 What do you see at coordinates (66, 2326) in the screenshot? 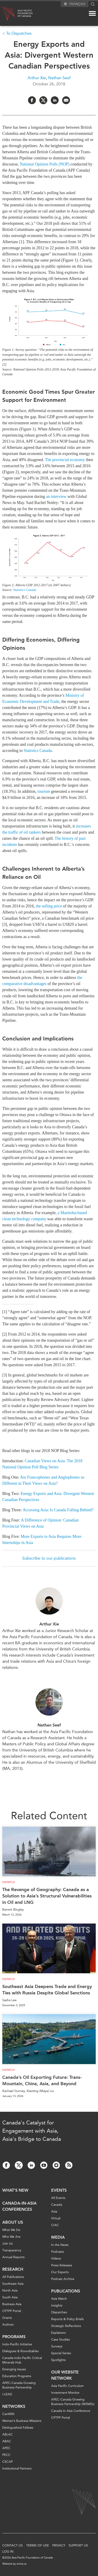
I see `Strategic Reflections` at bounding box center [66, 2326].